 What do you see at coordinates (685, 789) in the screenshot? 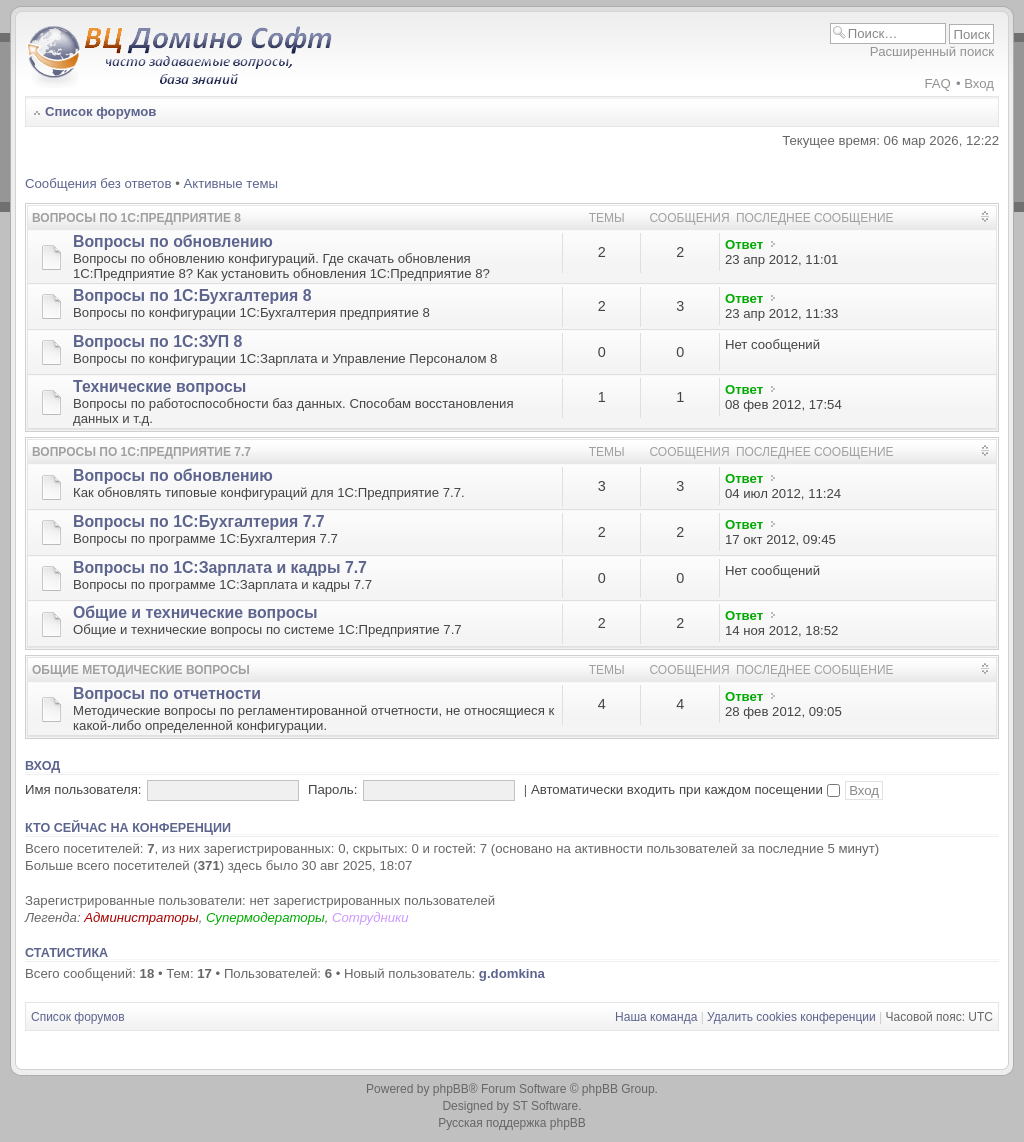
I see `Автоматически входить при каждом посещении` at bounding box center [685, 789].